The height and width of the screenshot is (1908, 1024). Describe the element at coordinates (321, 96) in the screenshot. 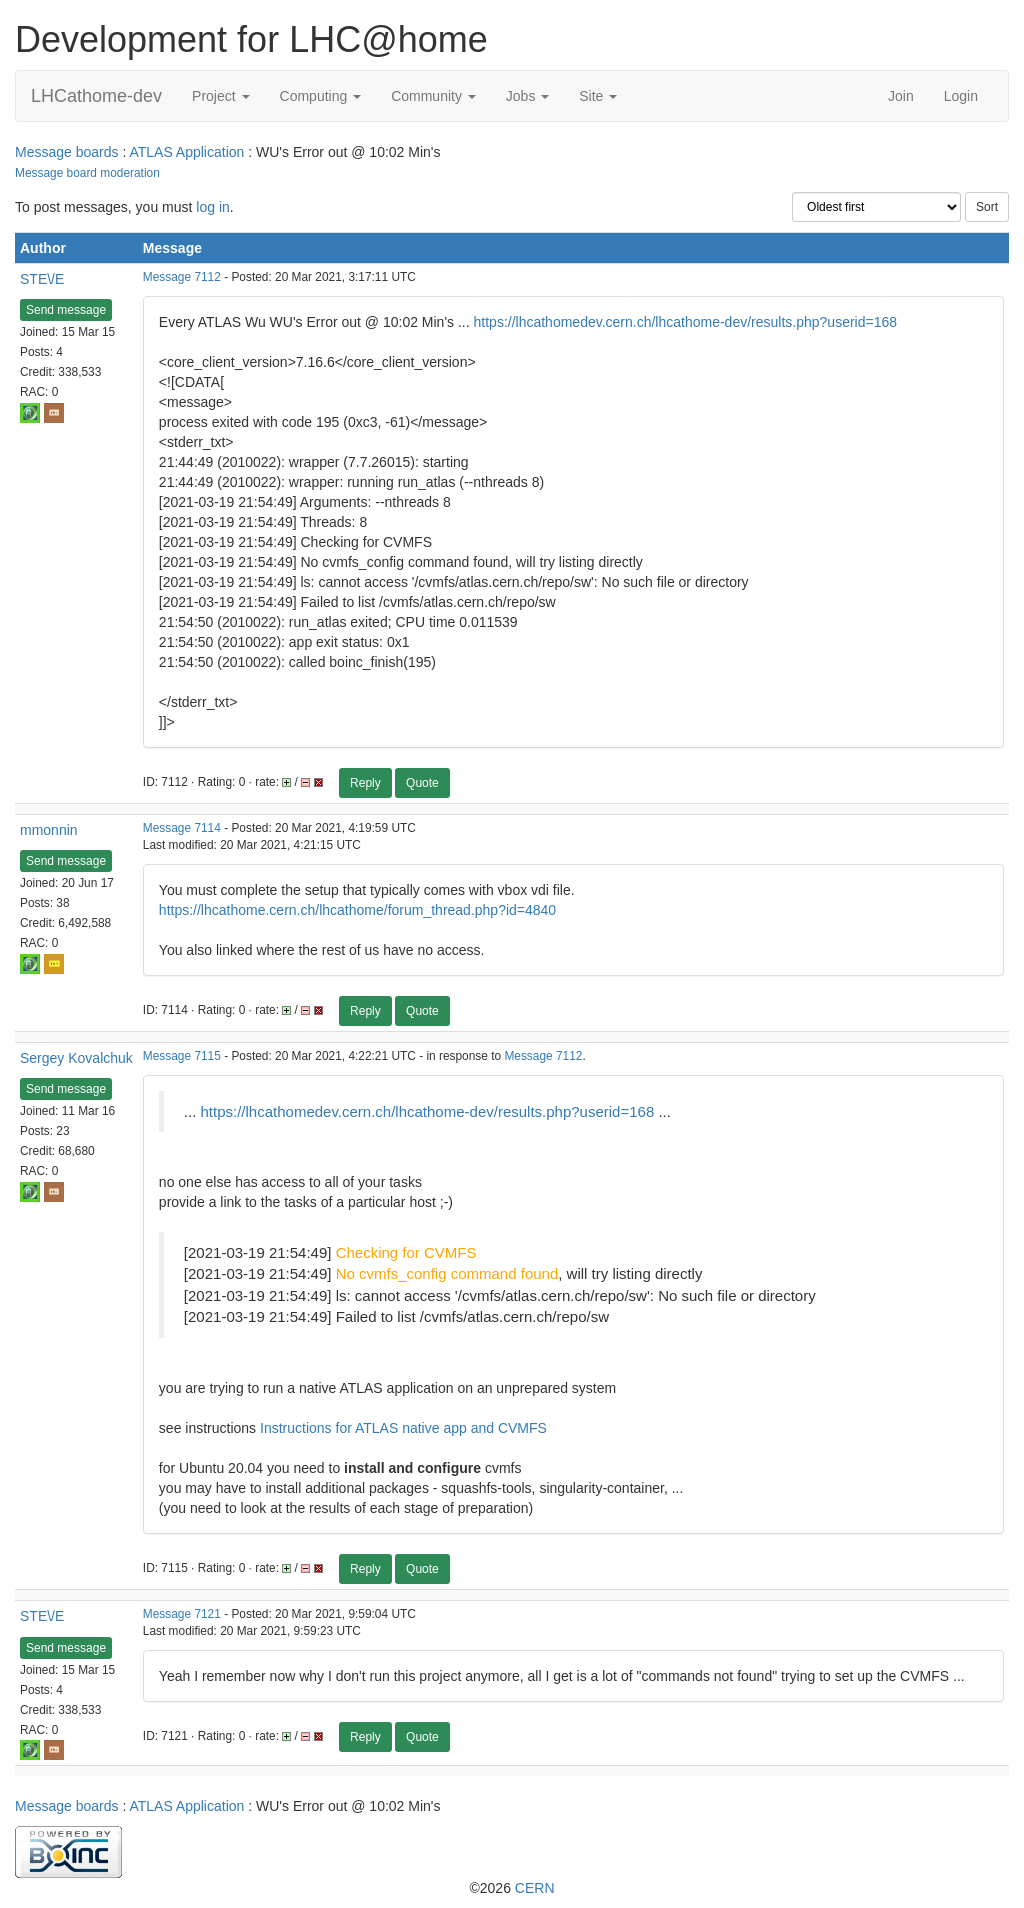

I see `Computing` at that location.